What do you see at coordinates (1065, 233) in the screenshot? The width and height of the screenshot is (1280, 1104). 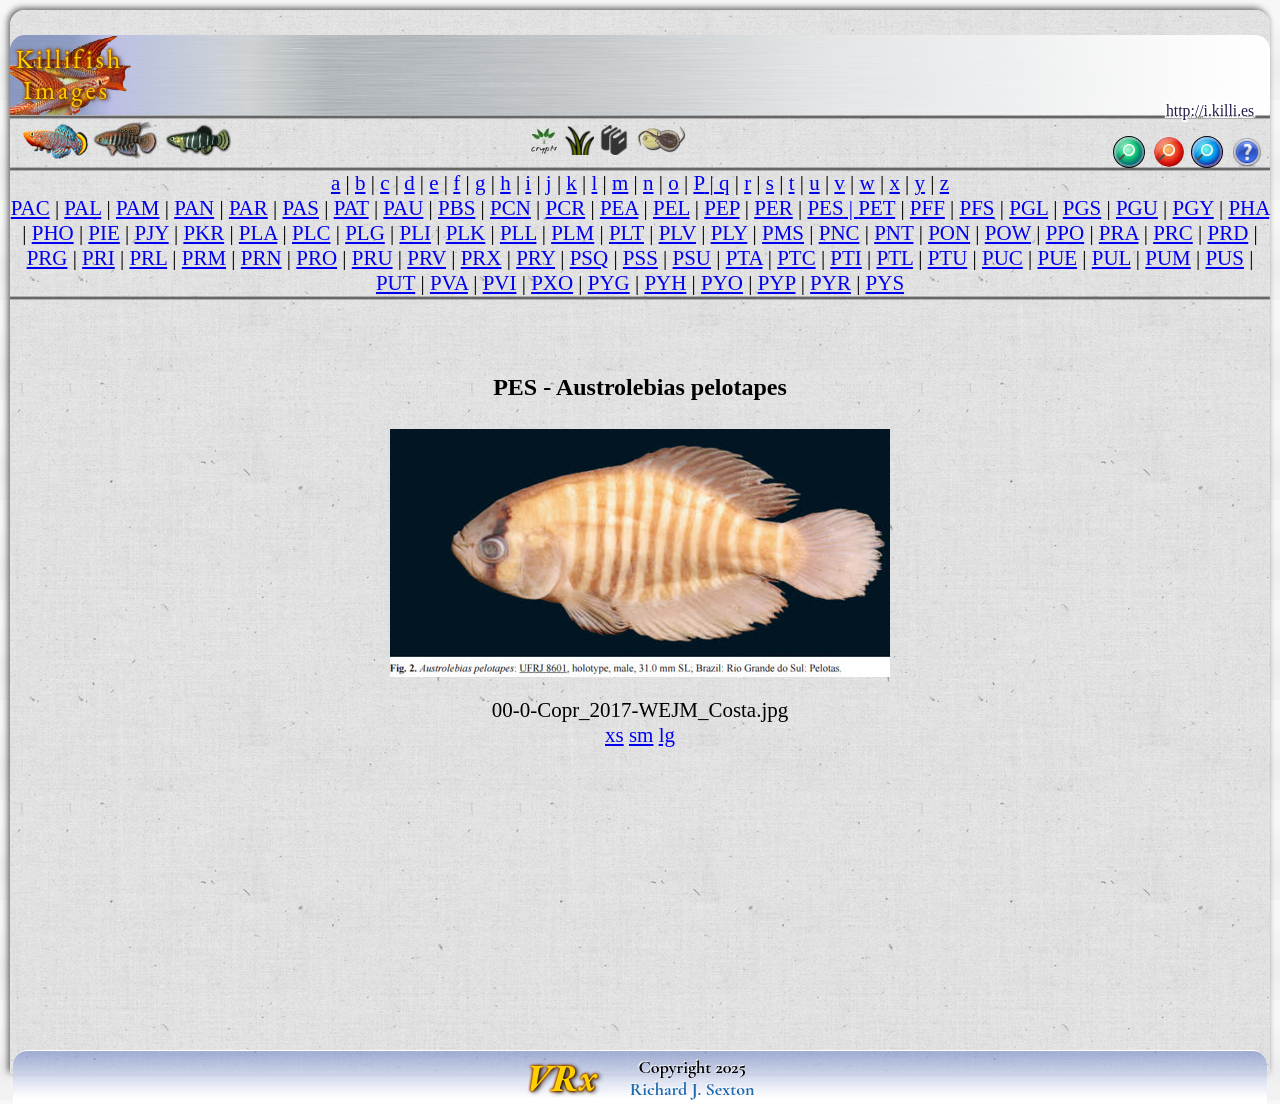 I see `PPO` at bounding box center [1065, 233].